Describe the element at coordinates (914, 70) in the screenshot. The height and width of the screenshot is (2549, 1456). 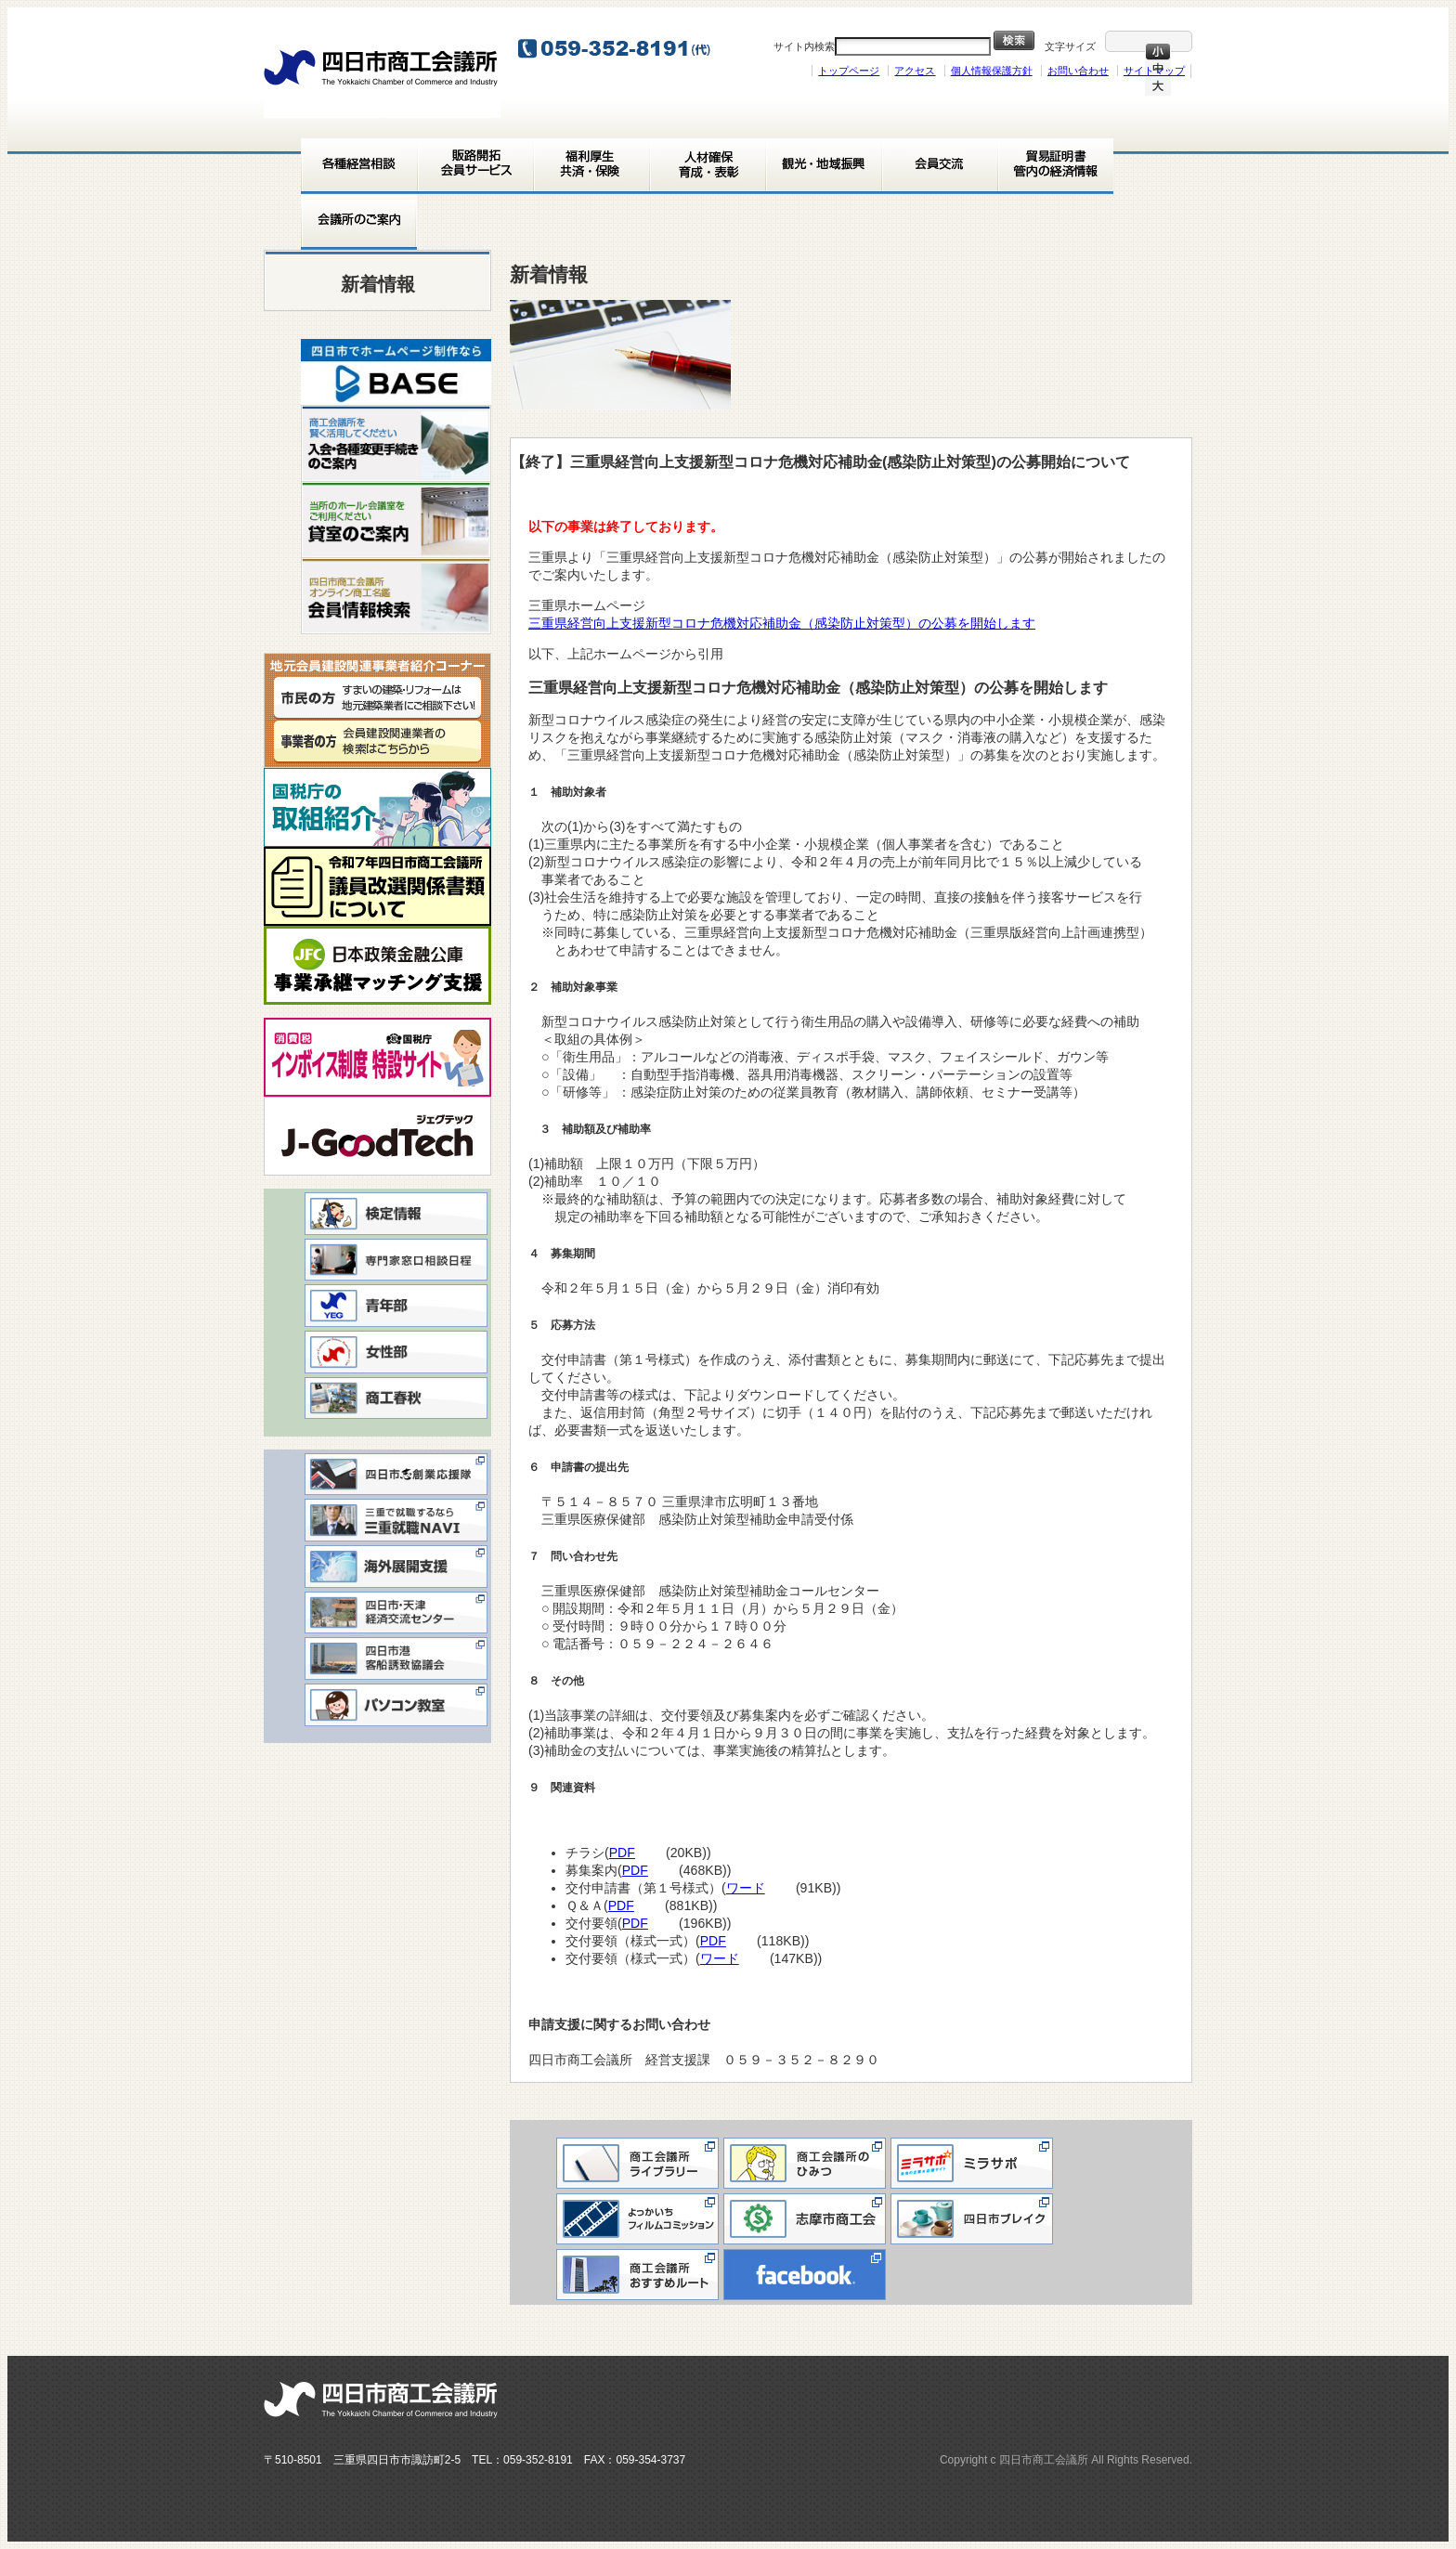
I see `アクセス` at that location.